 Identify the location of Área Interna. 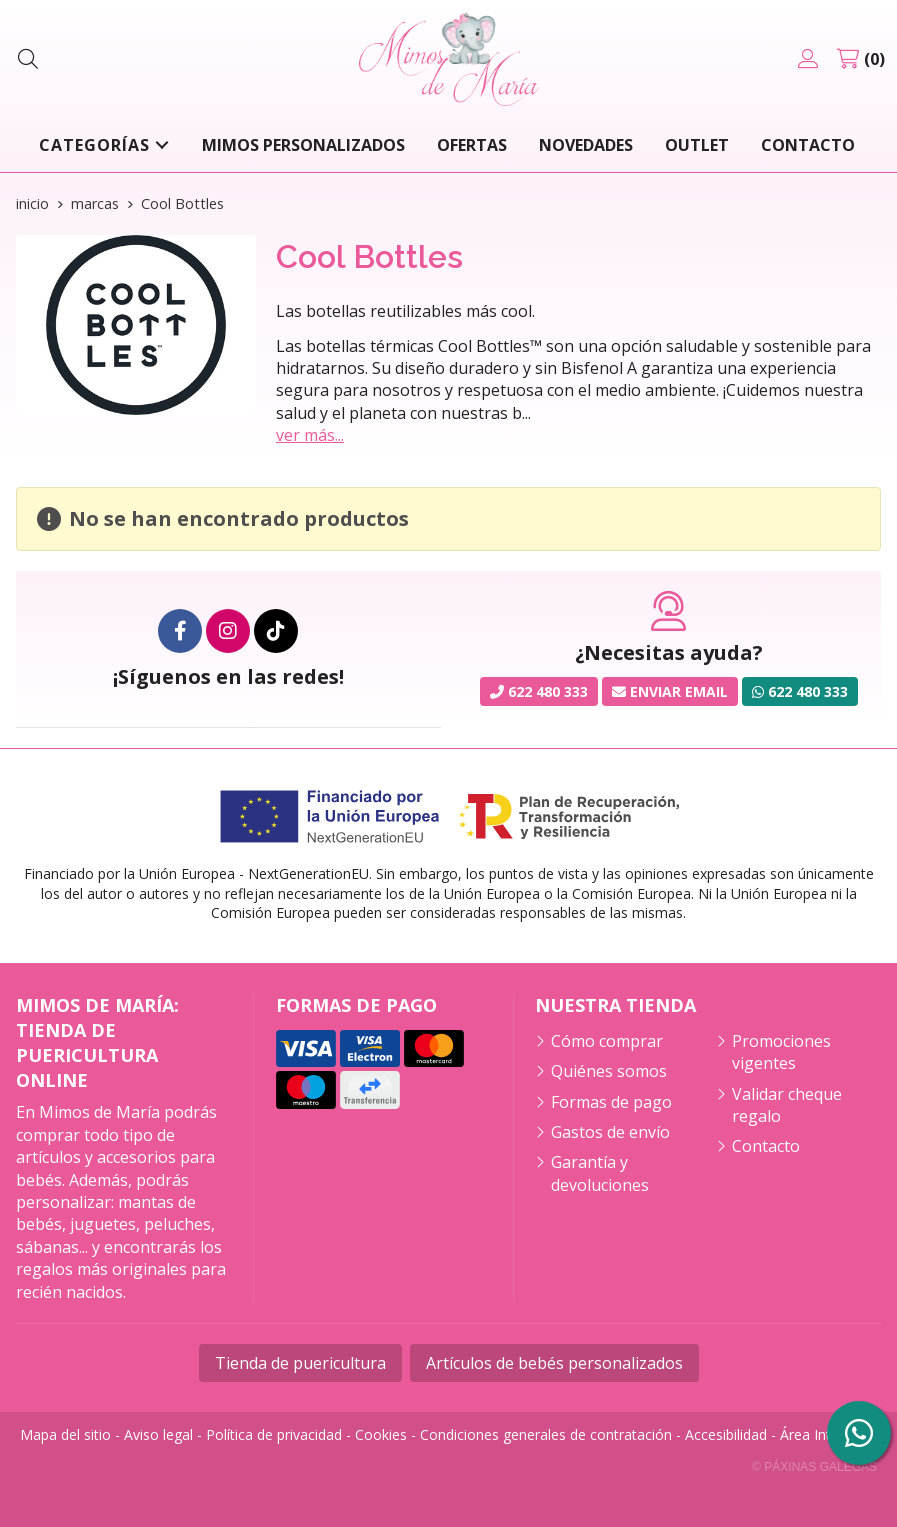
(820, 1434).